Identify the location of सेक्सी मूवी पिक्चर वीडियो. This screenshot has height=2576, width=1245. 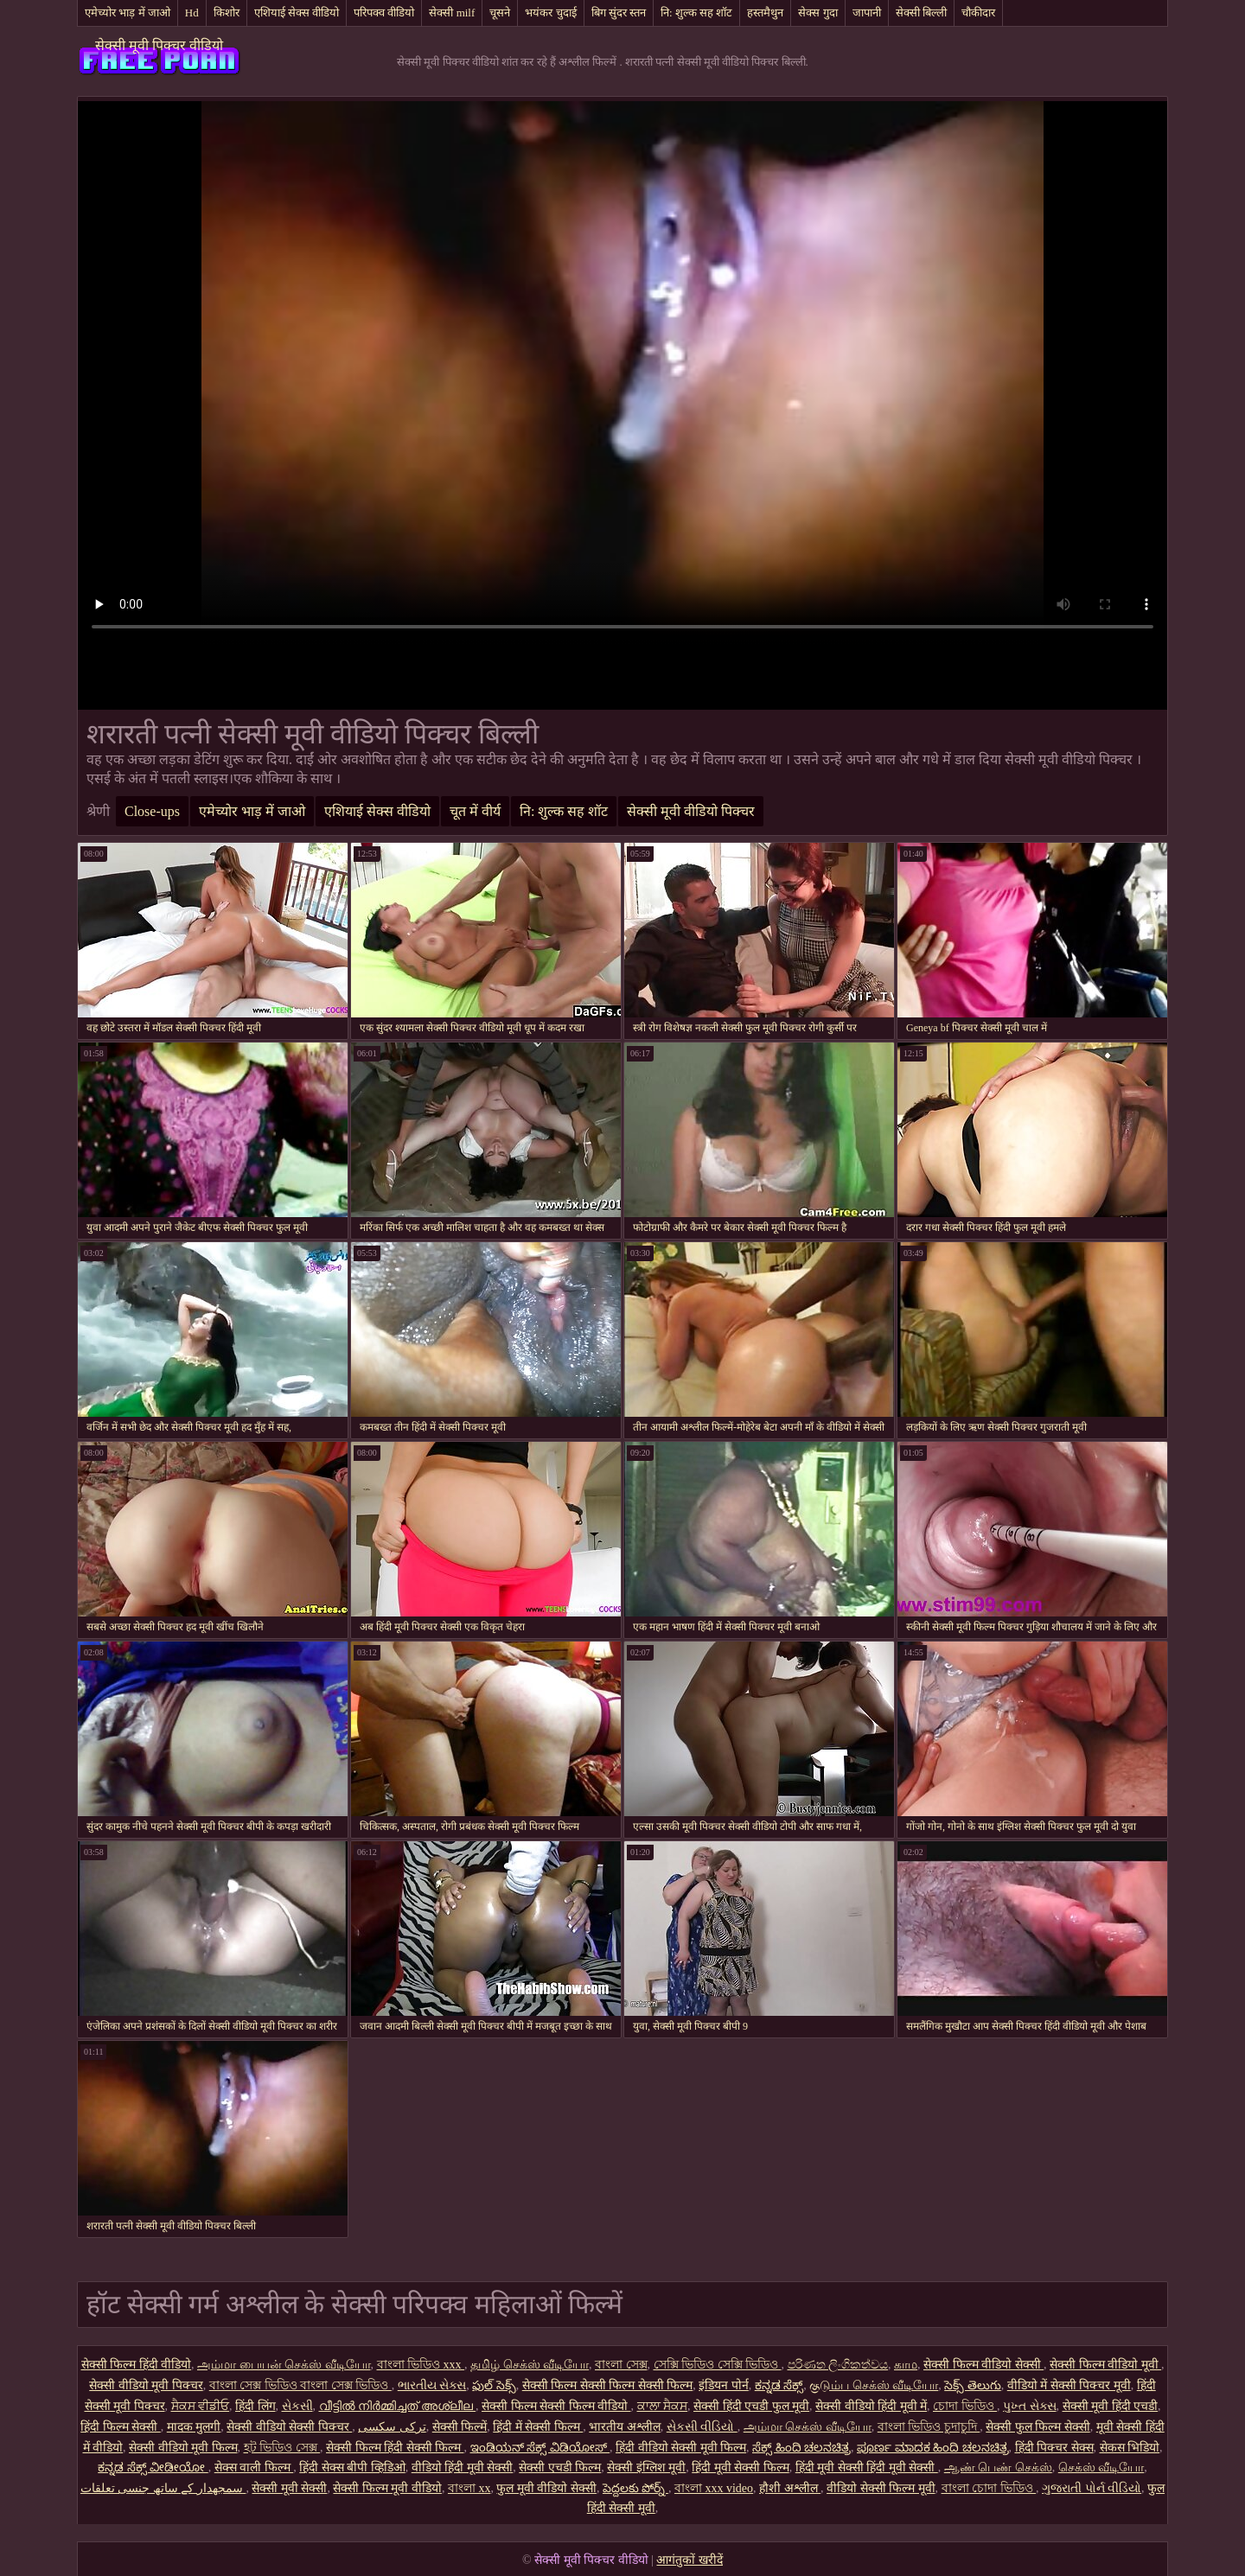
(159, 45).